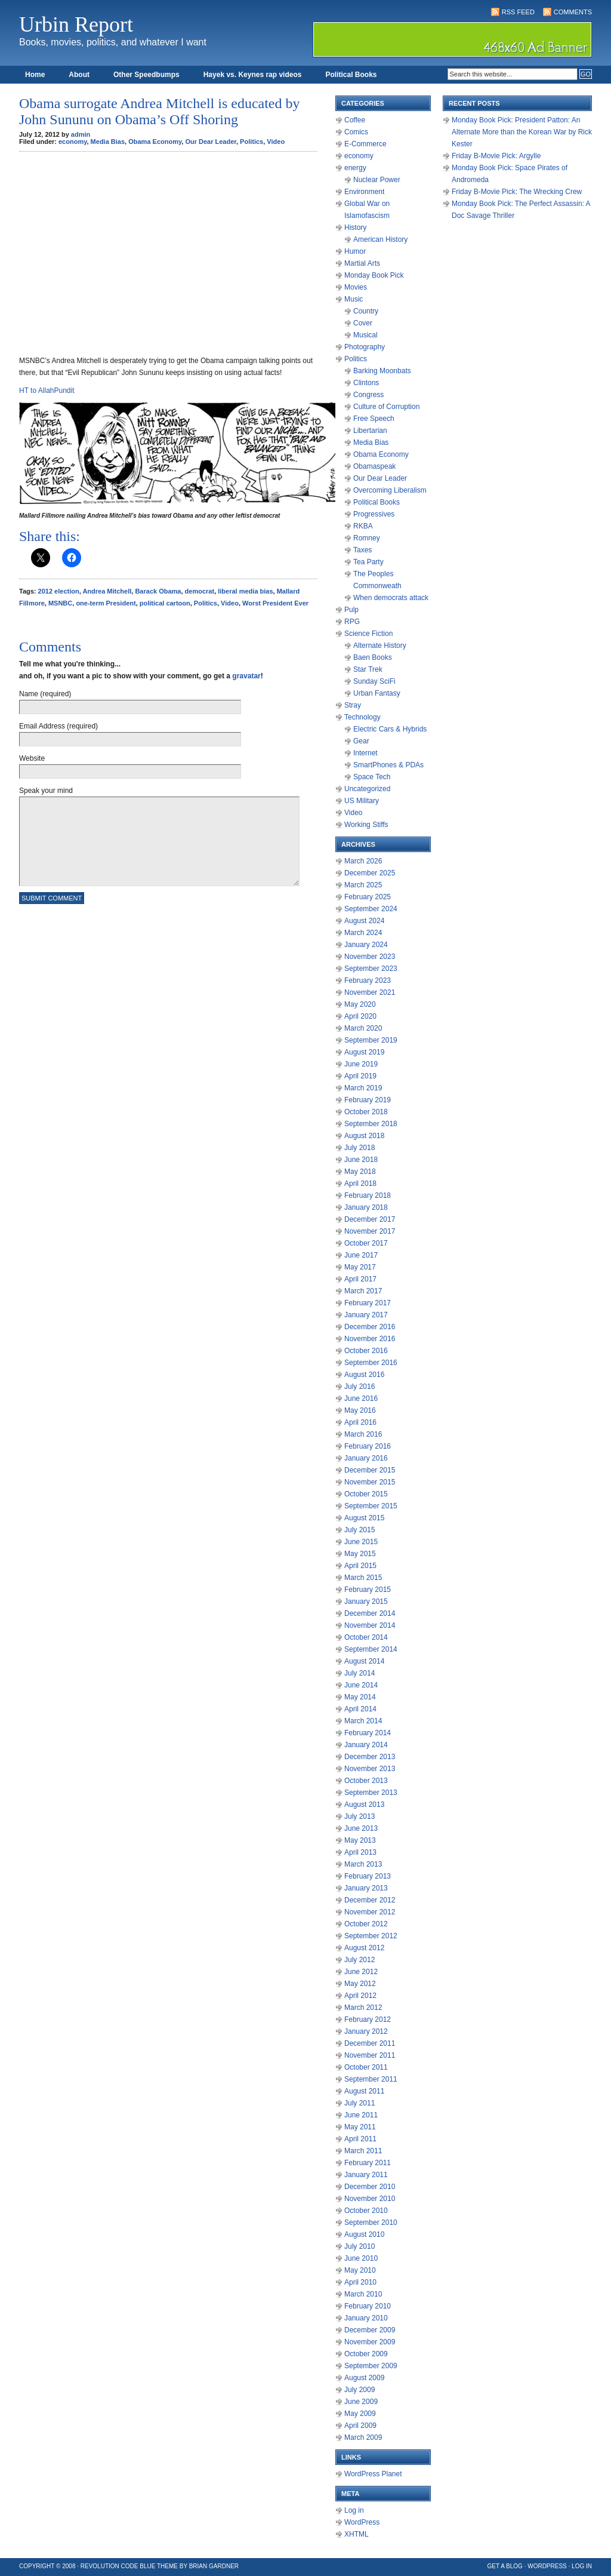  I want to click on November 2016, so click(369, 1339).